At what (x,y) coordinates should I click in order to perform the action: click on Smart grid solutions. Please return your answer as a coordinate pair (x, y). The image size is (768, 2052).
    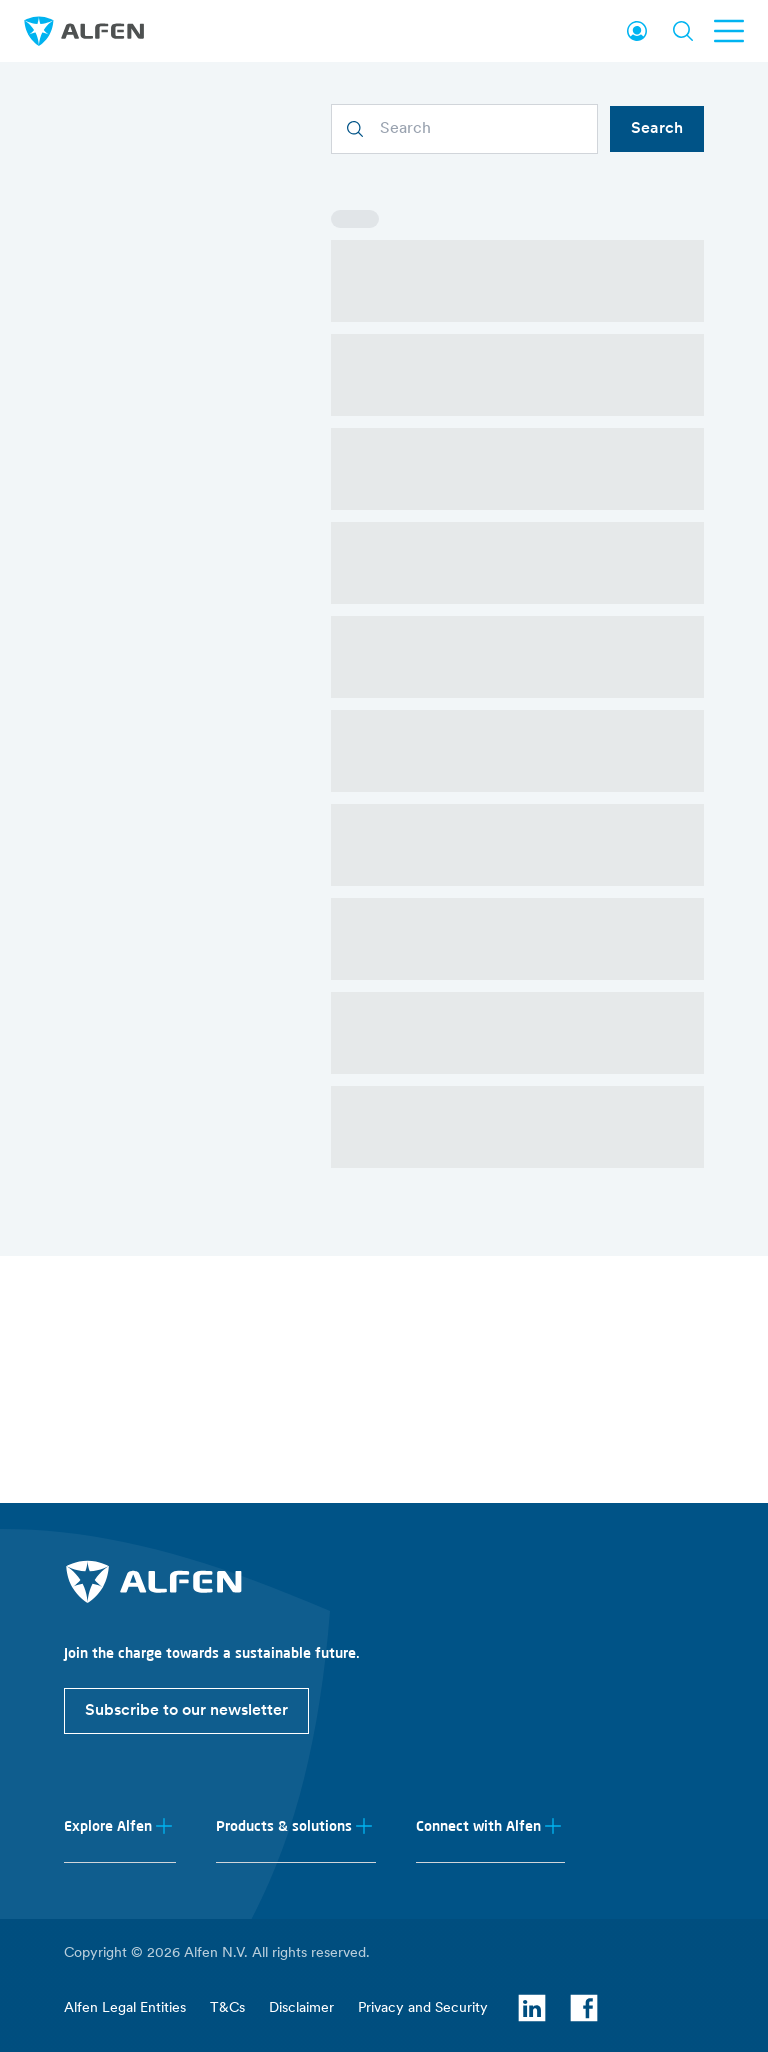
    Looking at the image, I should click on (466, 1656).